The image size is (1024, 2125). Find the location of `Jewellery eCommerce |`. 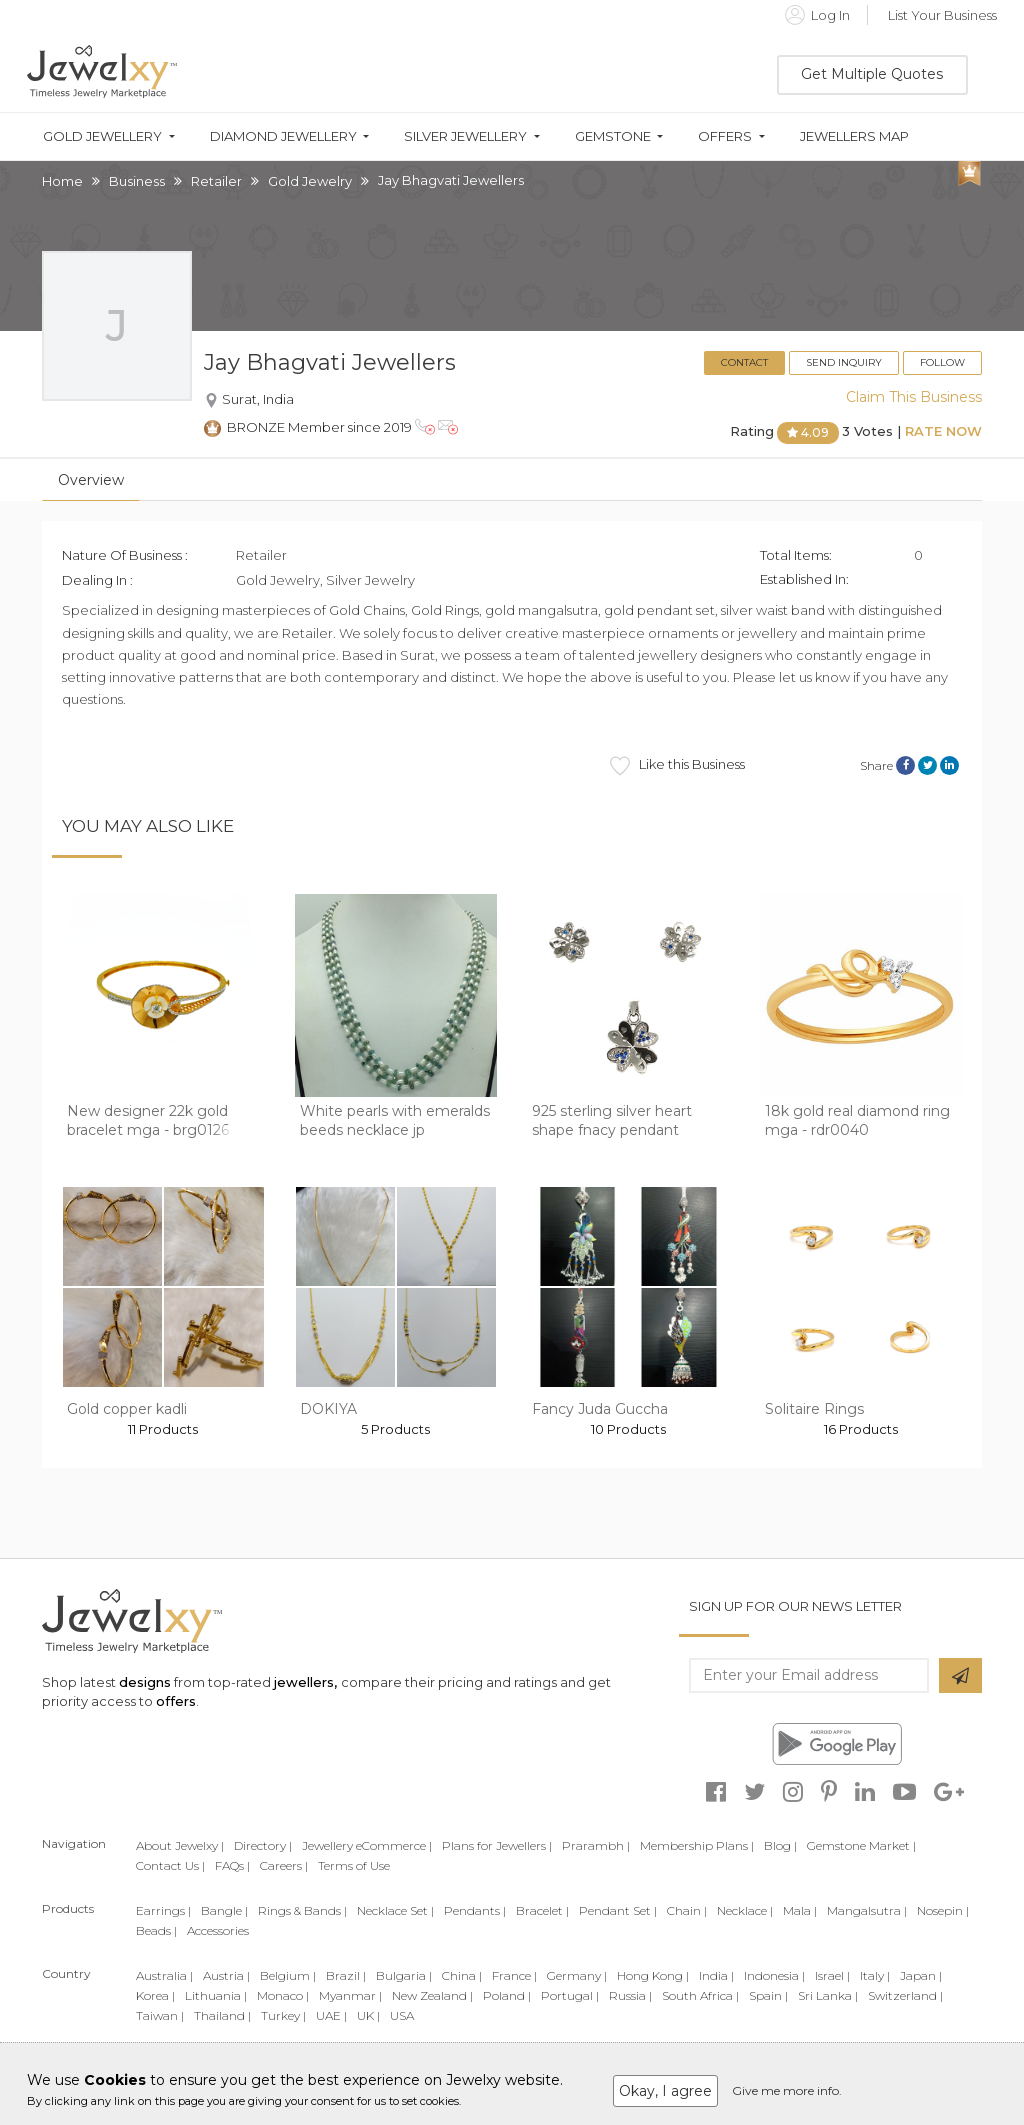

Jewellery eCommerce | is located at coordinates (367, 1845).